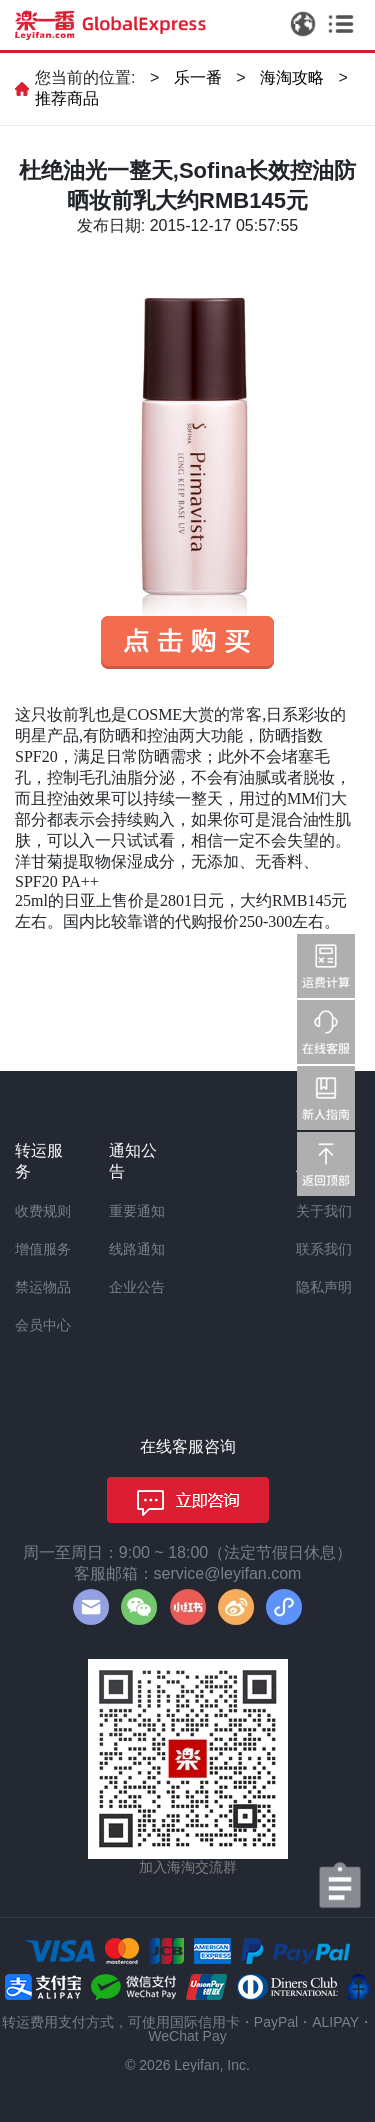 The height and width of the screenshot is (2122, 375). What do you see at coordinates (324, 1211) in the screenshot?
I see `关于我们` at bounding box center [324, 1211].